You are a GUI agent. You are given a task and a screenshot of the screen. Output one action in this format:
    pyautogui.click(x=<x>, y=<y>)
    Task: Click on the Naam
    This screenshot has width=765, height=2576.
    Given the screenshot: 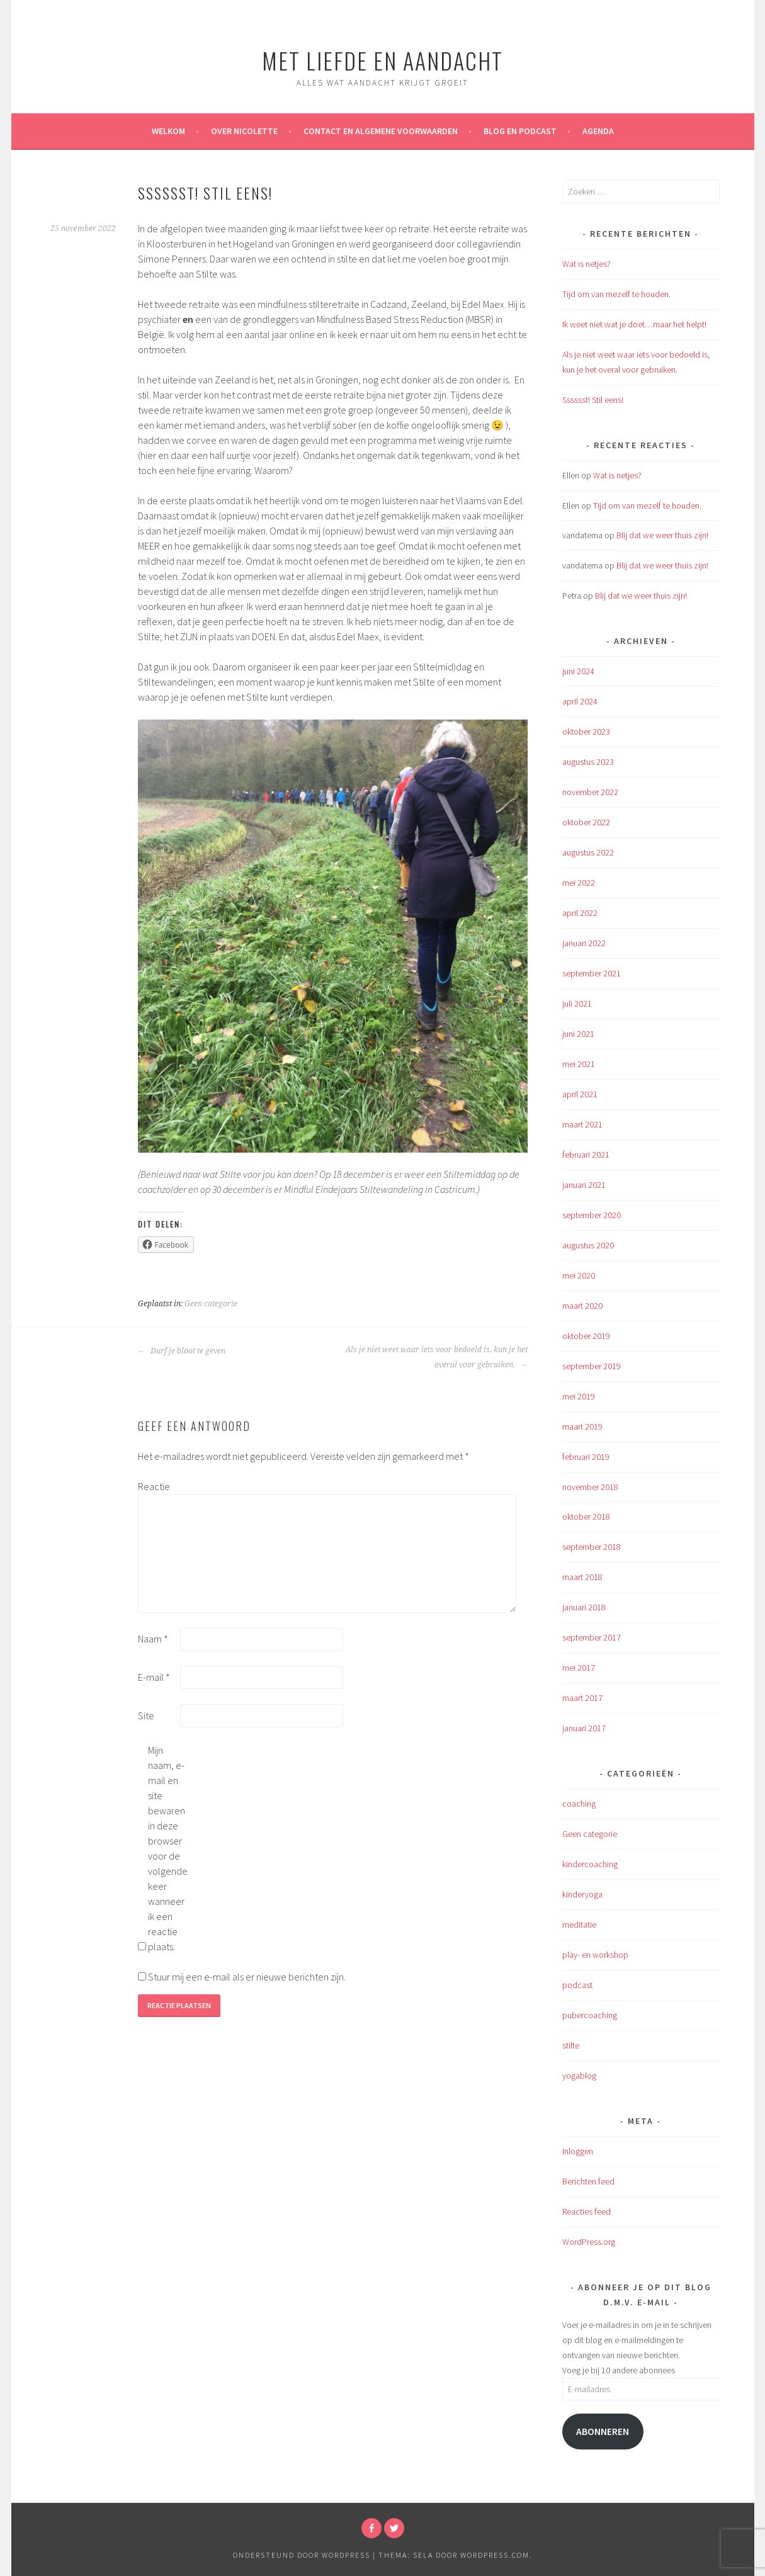 What is the action you would take?
    pyautogui.click(x=153, y=1638)
    